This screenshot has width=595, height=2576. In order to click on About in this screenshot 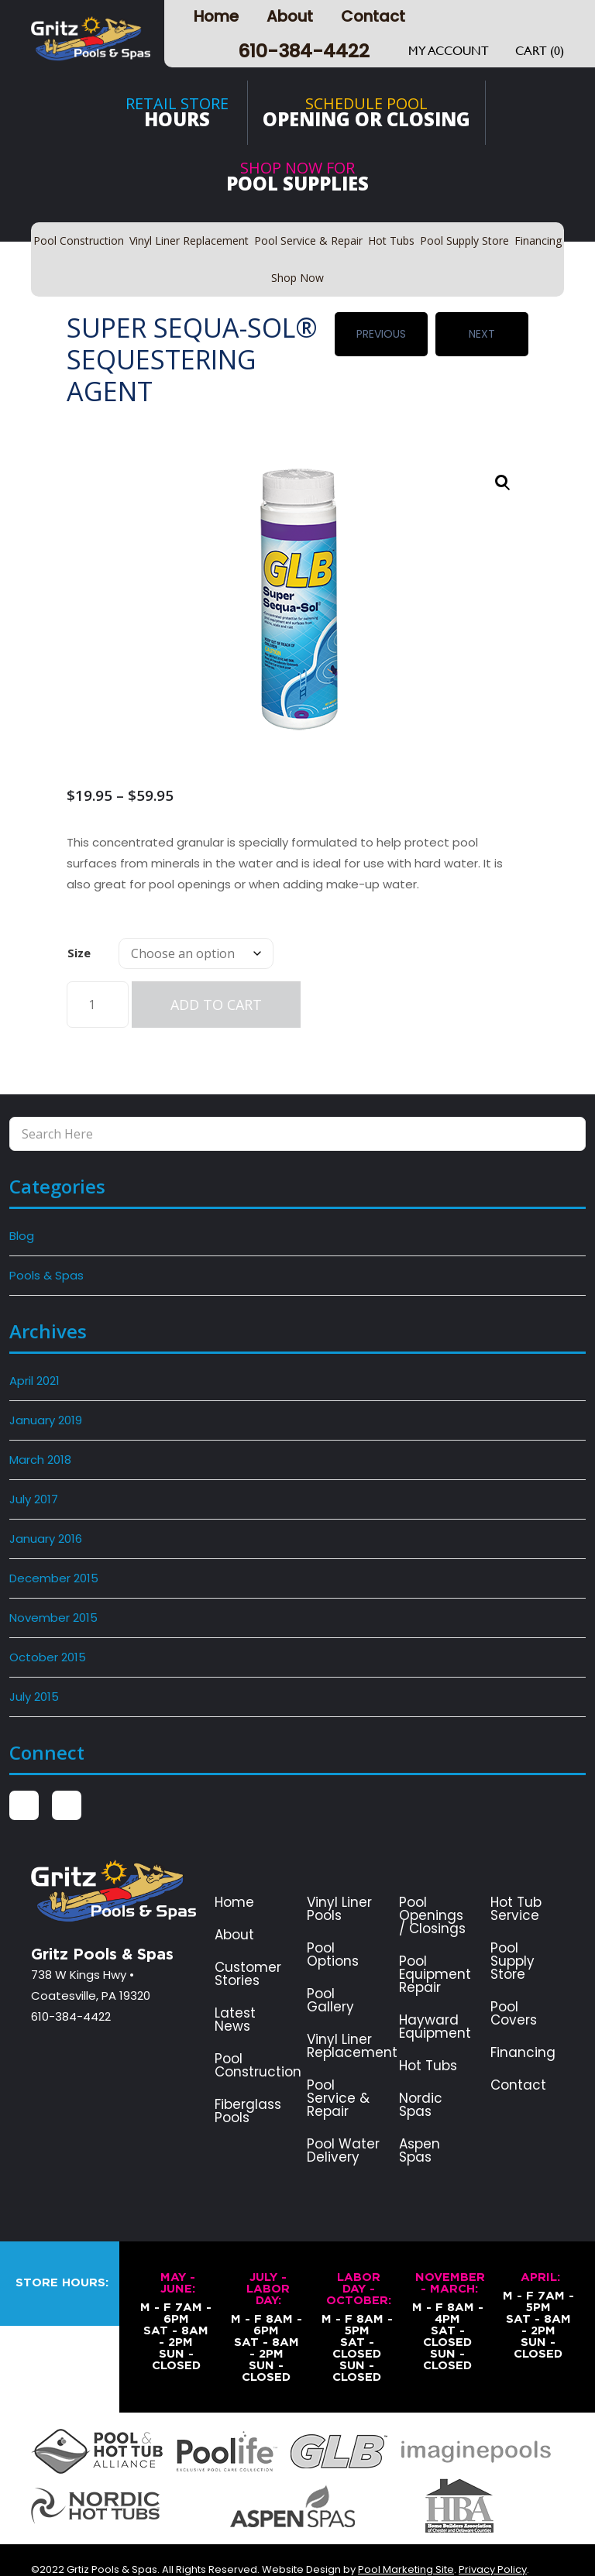, I will do `click(290, 16)`.